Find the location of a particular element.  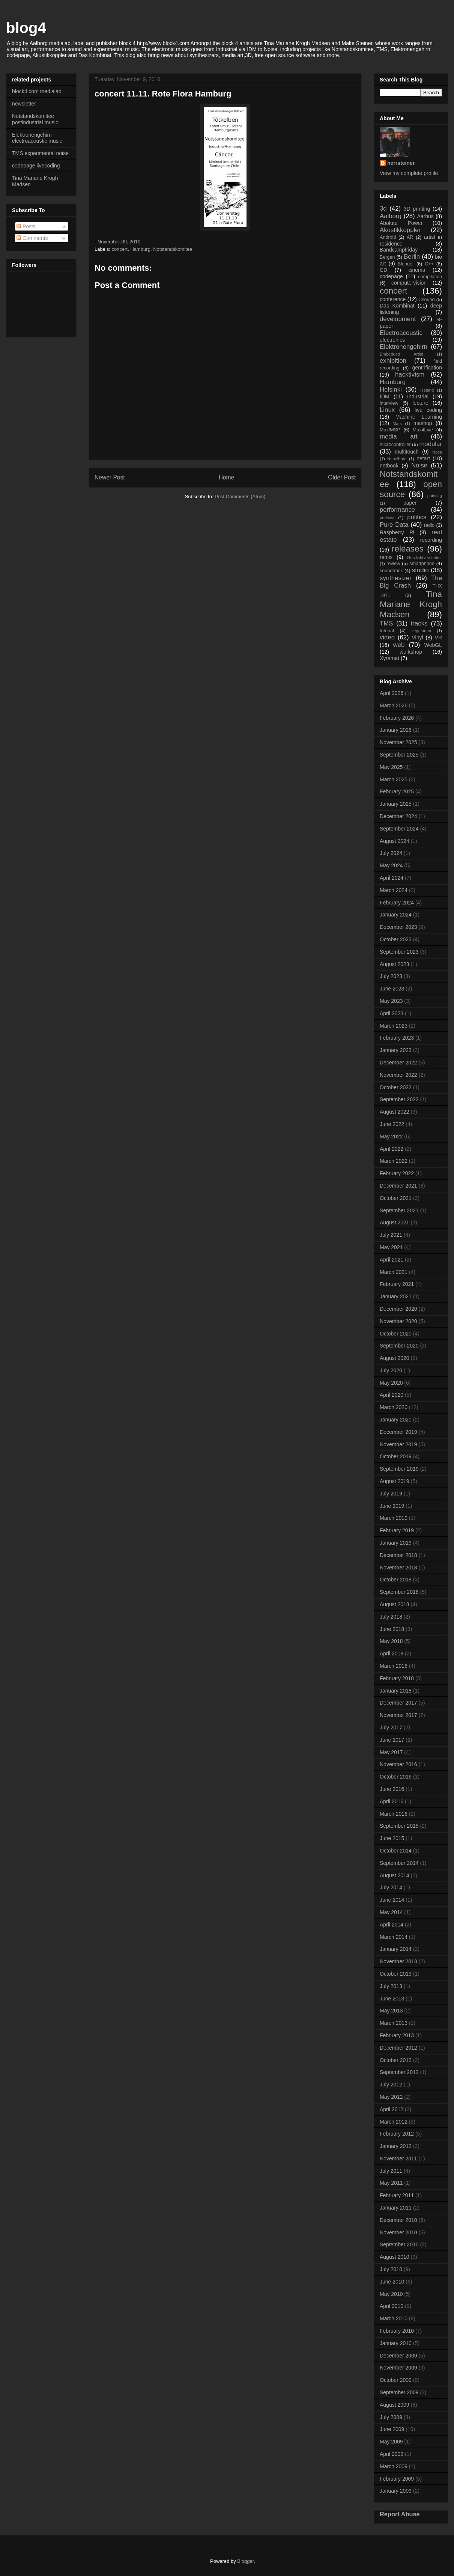

releases is located at coordinates (408, 548).